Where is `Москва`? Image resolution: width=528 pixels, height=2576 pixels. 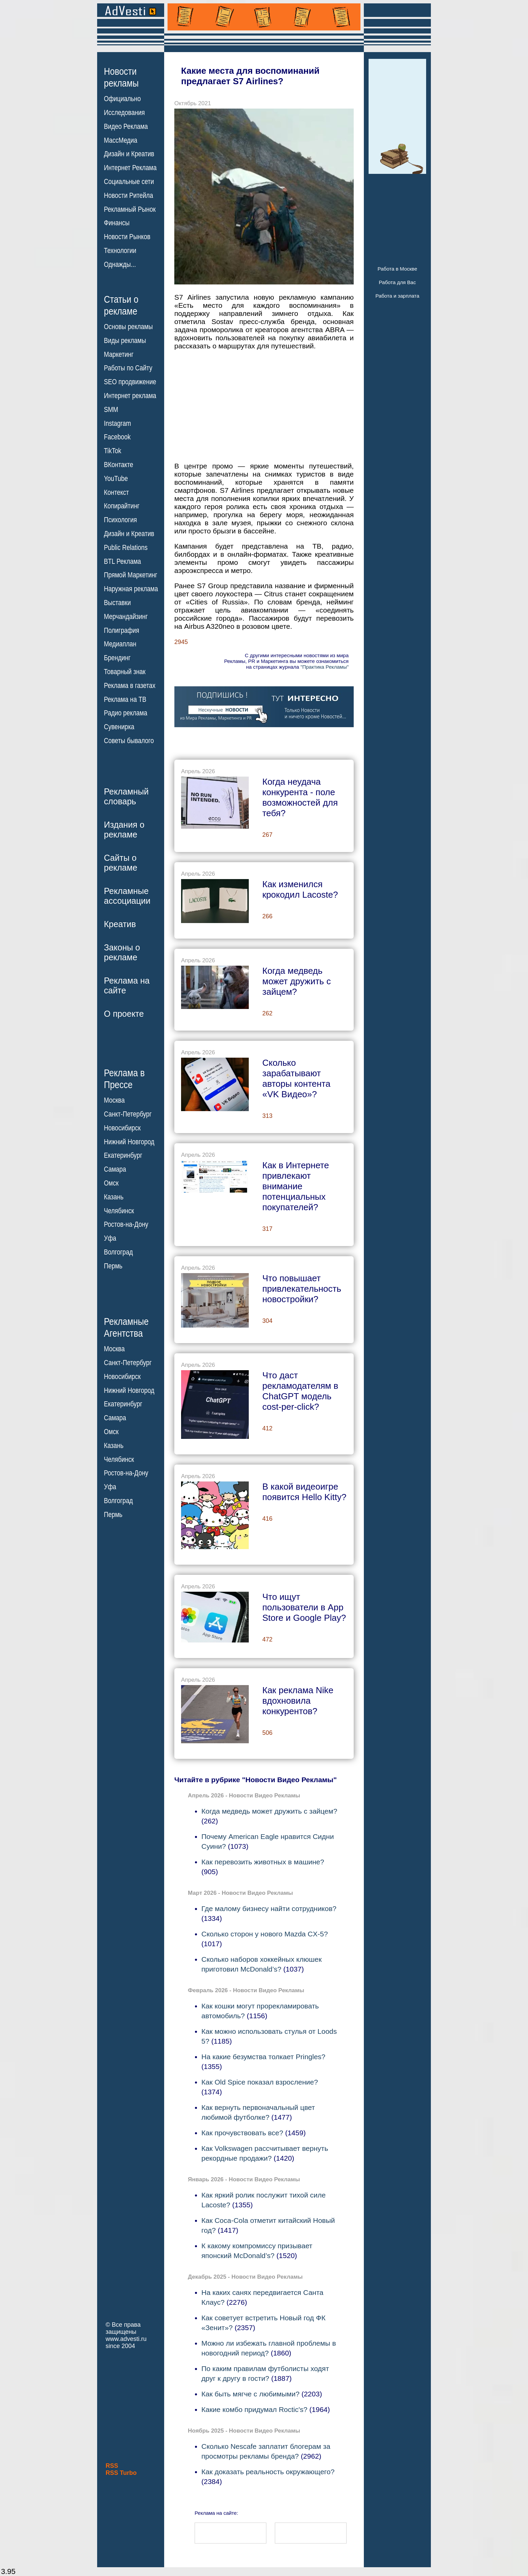 Москва is located at coordinates (114, 1100).